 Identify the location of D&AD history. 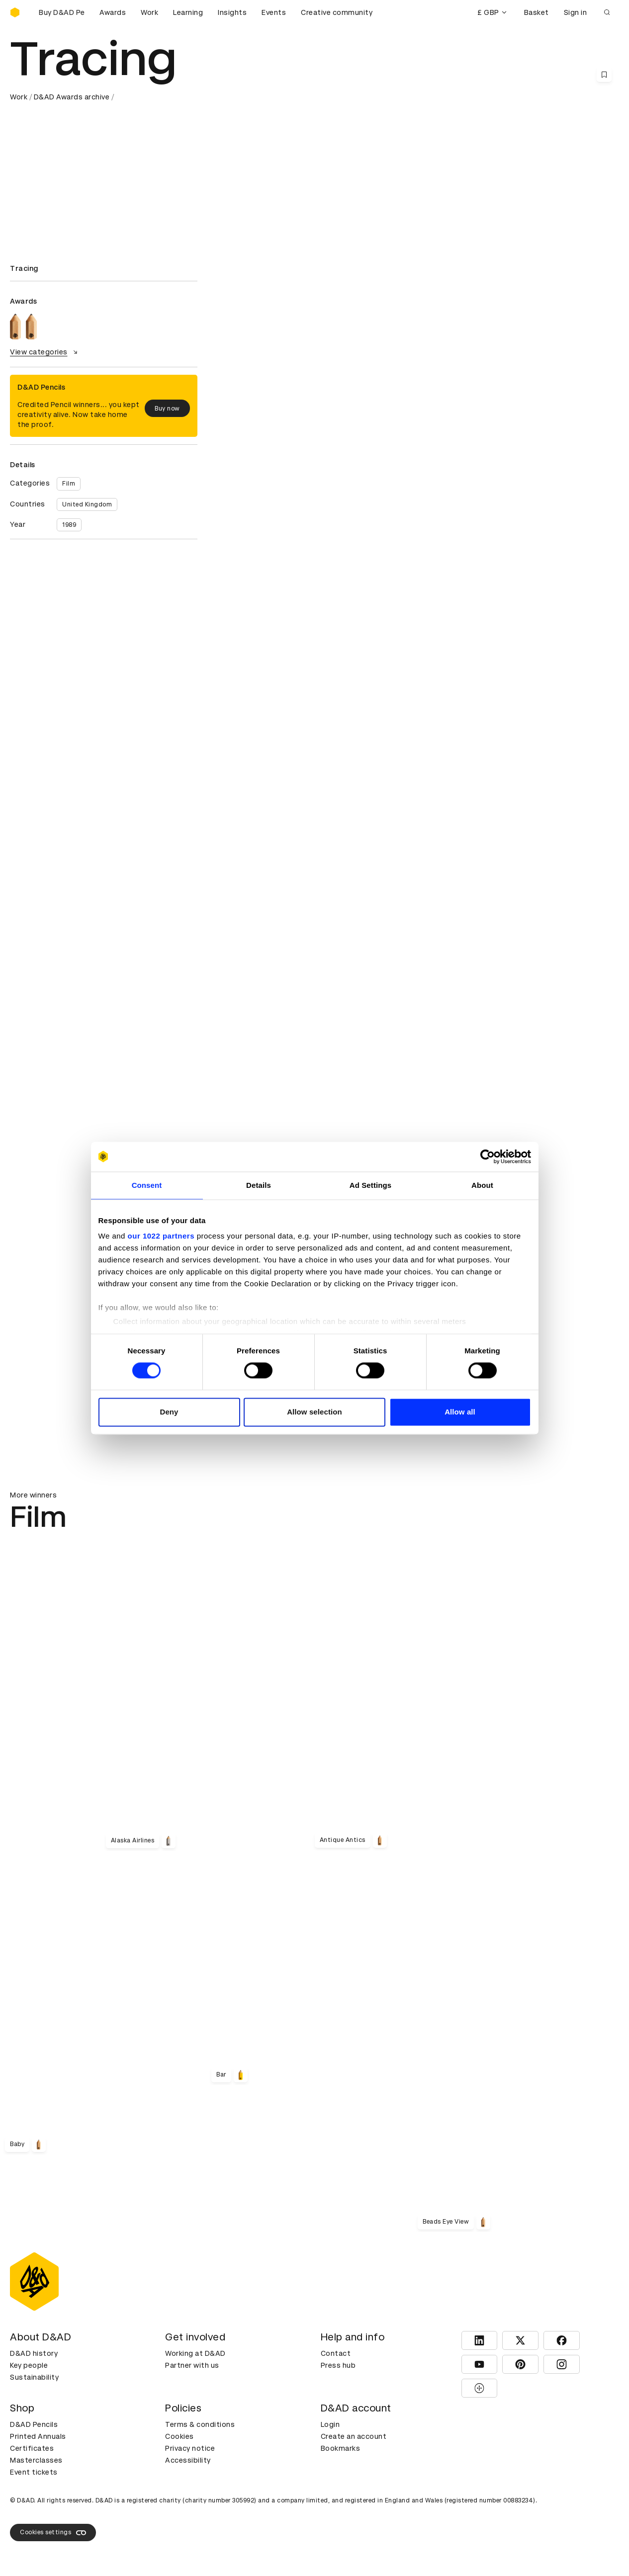
(34, 2353).